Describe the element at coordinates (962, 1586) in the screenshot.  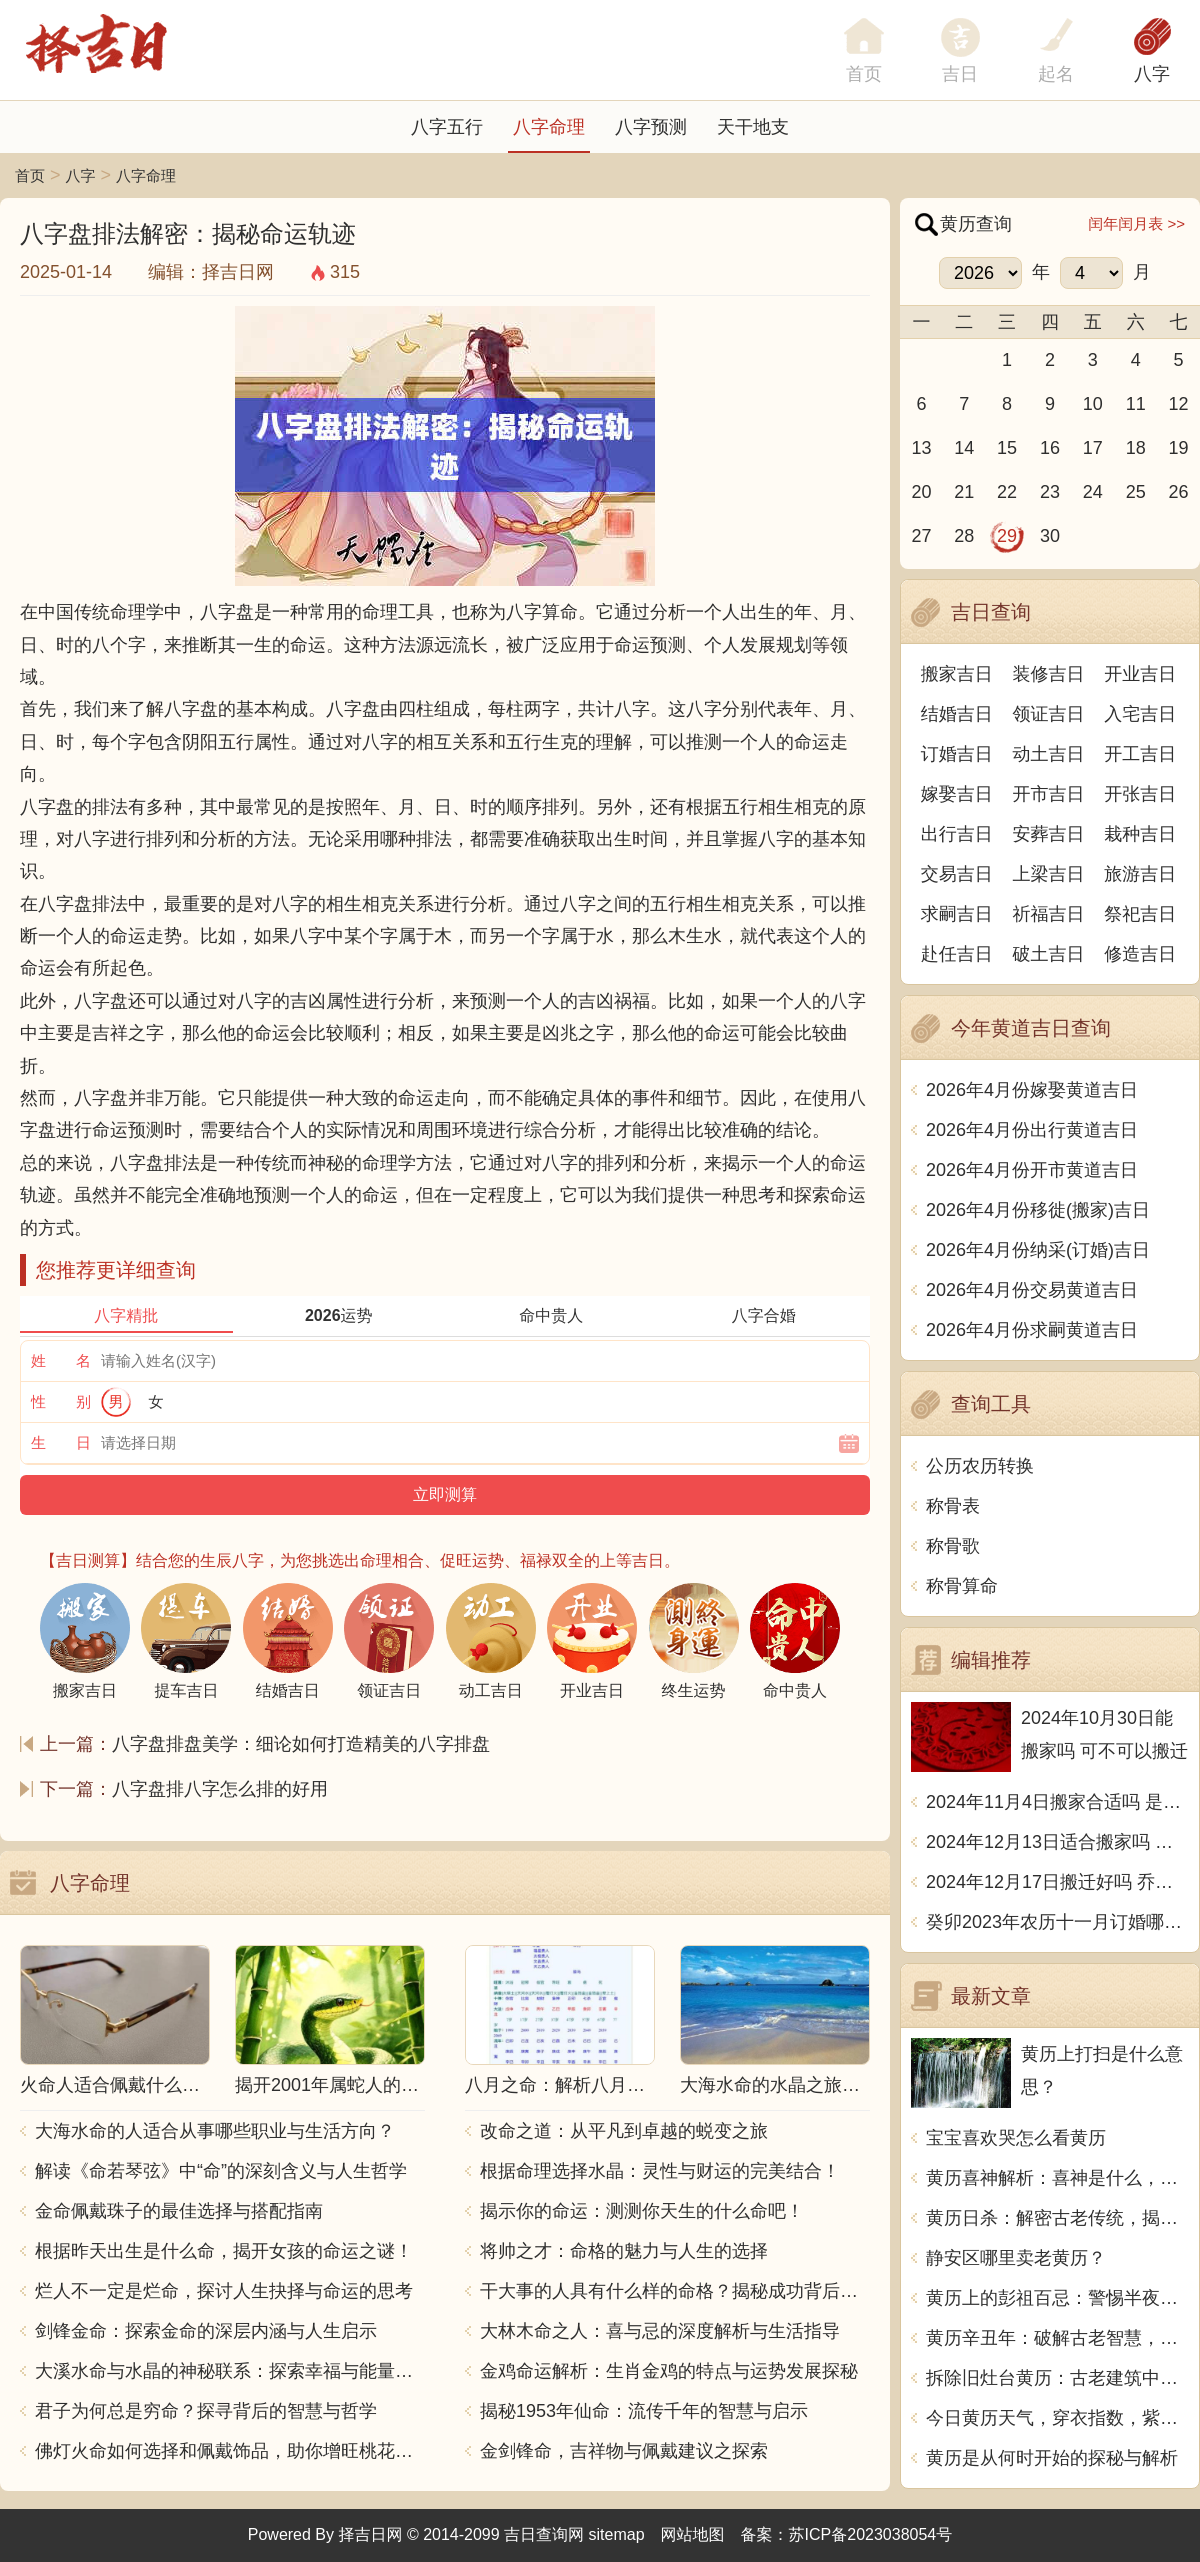
I see `称骨算命` at that location.